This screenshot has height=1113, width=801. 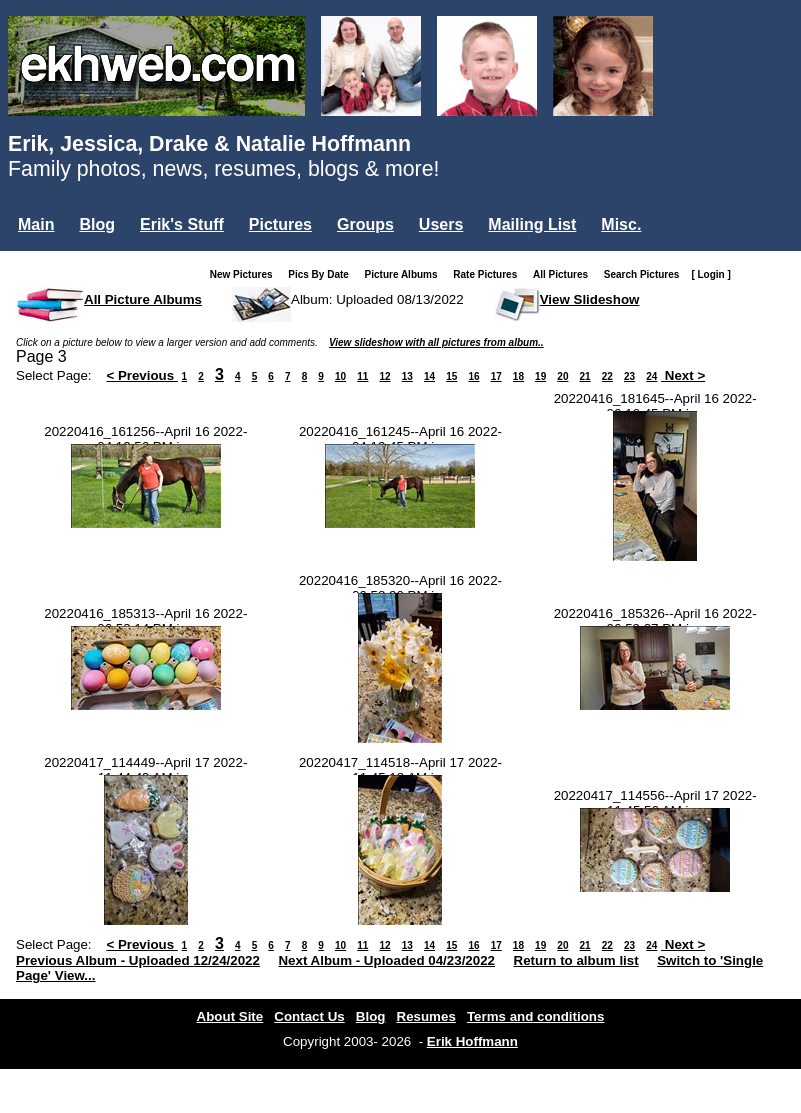 What do you see at coordinates (472, 1041) in the screenshot?
I see `Erik Hoffmann` at bounding box center [472, 1041].